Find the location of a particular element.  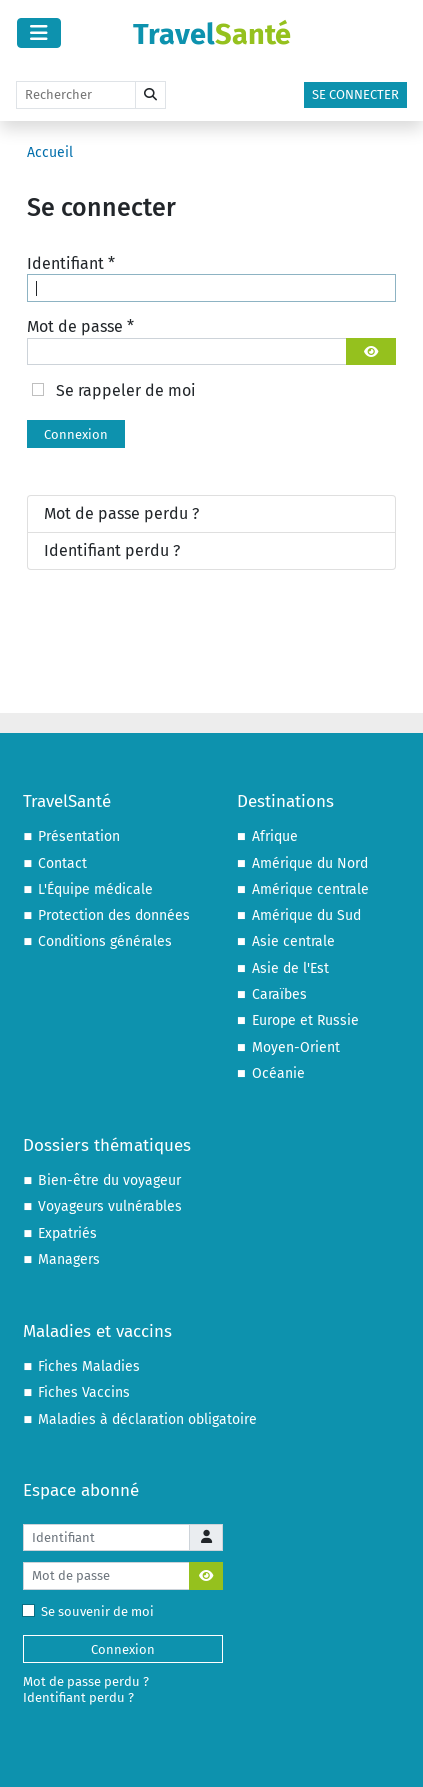

Se souvenir de moi is located at coordinates (92, 1611).